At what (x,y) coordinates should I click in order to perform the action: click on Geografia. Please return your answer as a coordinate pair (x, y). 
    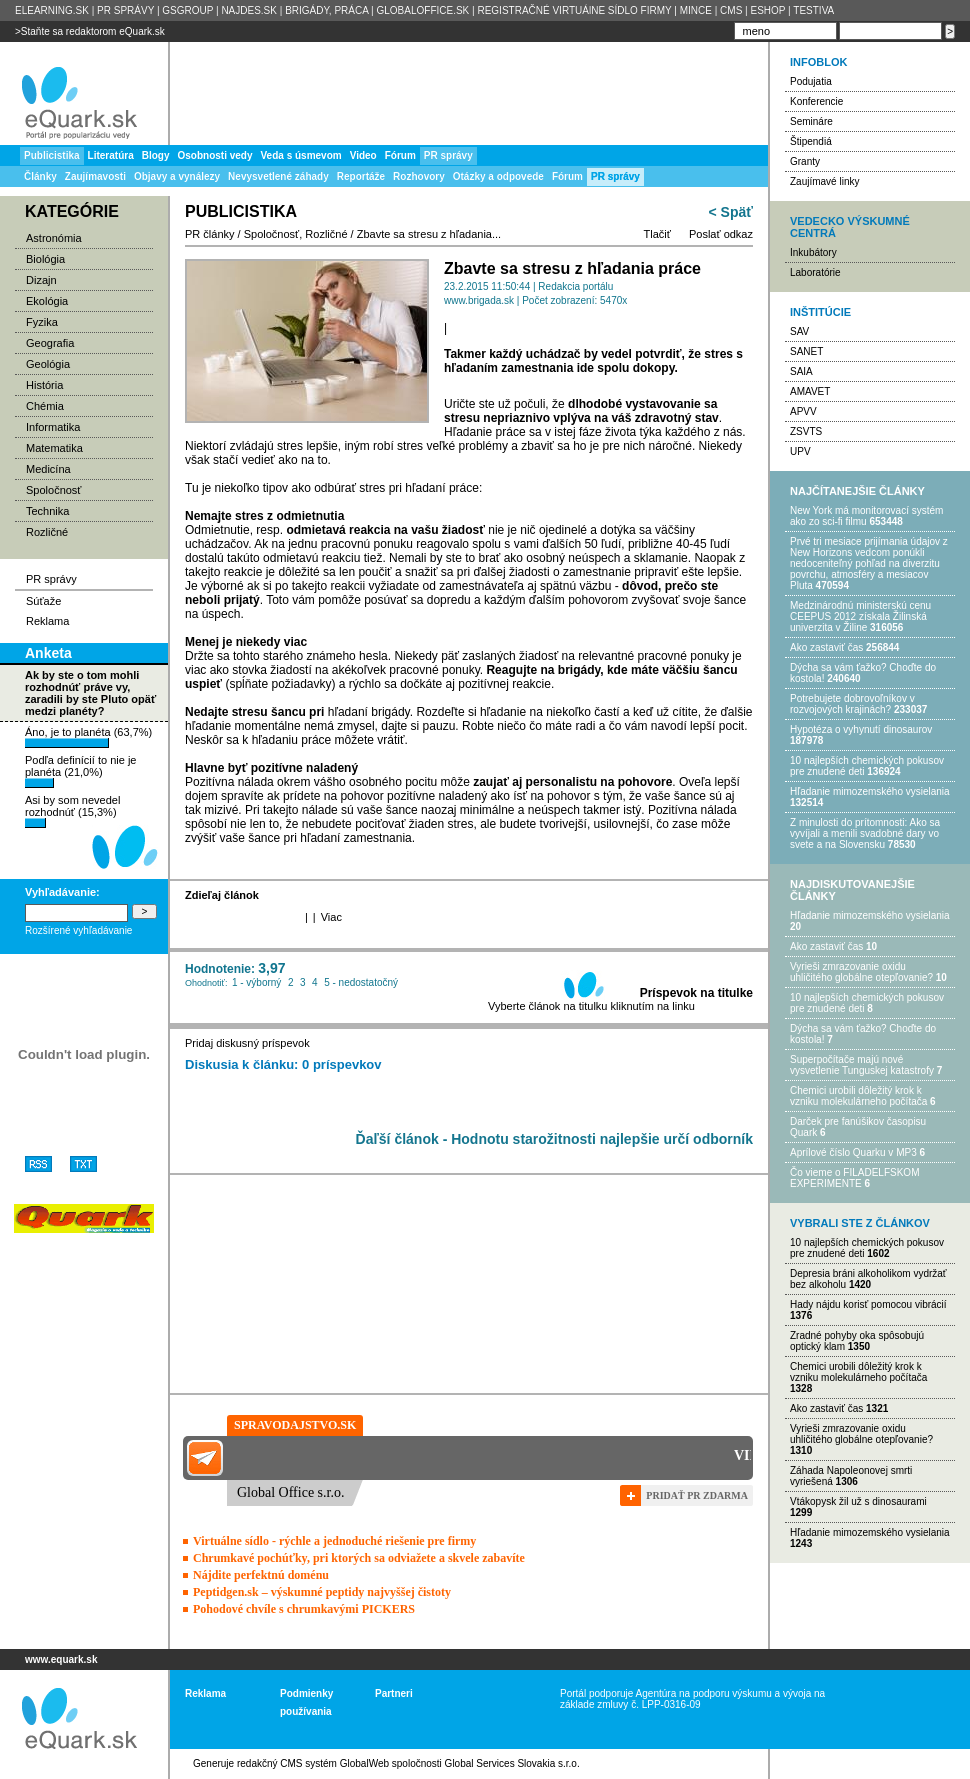
    Looking at the image, I should click on (50, 343).